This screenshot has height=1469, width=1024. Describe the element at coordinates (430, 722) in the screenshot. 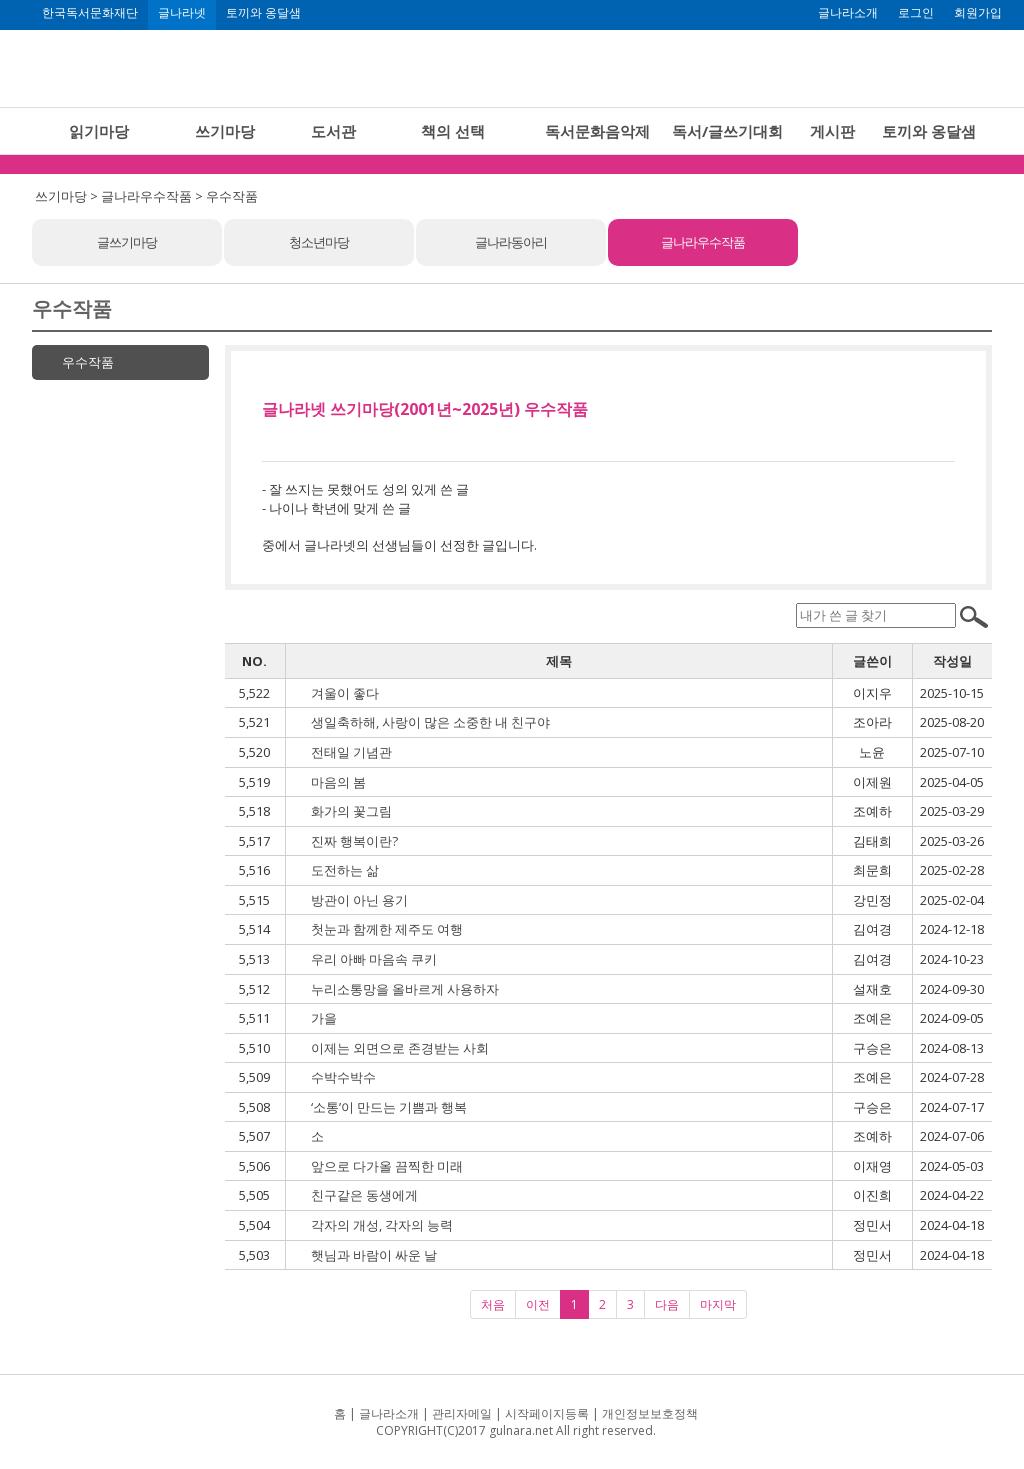

I see `생일축하해, 사랑이 많은 소중한 내 친구야` at that location.